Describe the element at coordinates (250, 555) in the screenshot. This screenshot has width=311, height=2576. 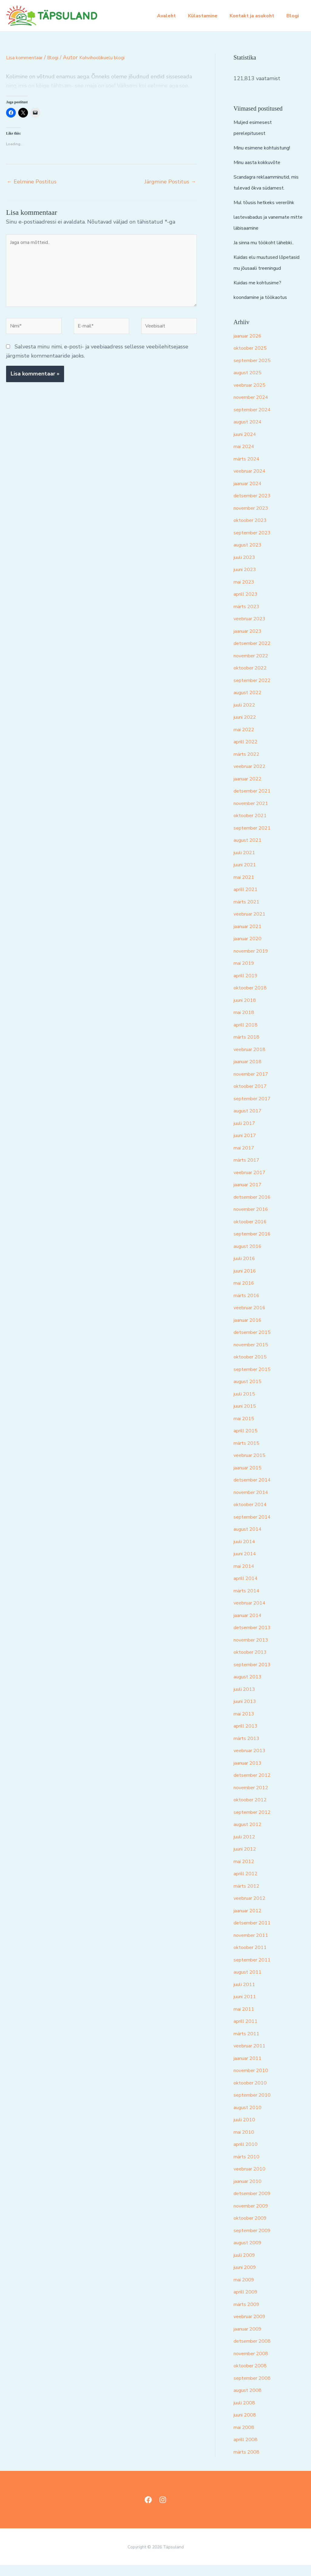
I see `august 2023` at that location.